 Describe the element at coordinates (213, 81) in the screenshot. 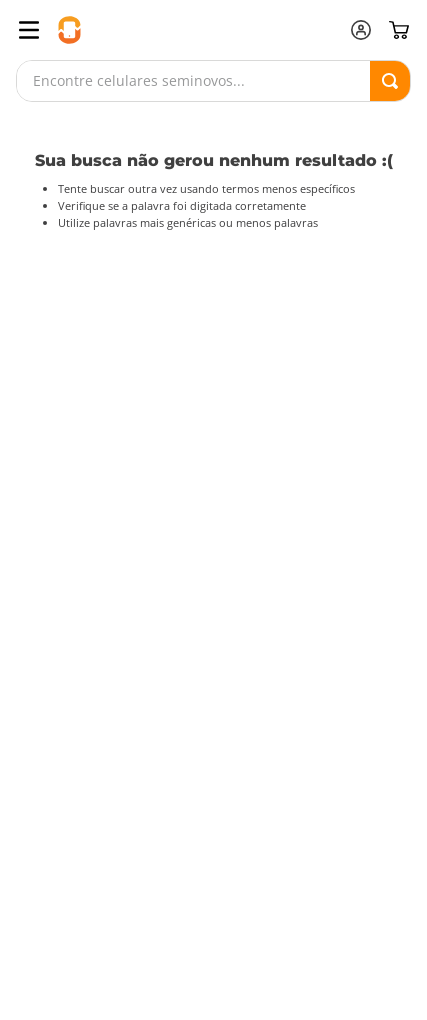

I see `[combobox]` at that location.